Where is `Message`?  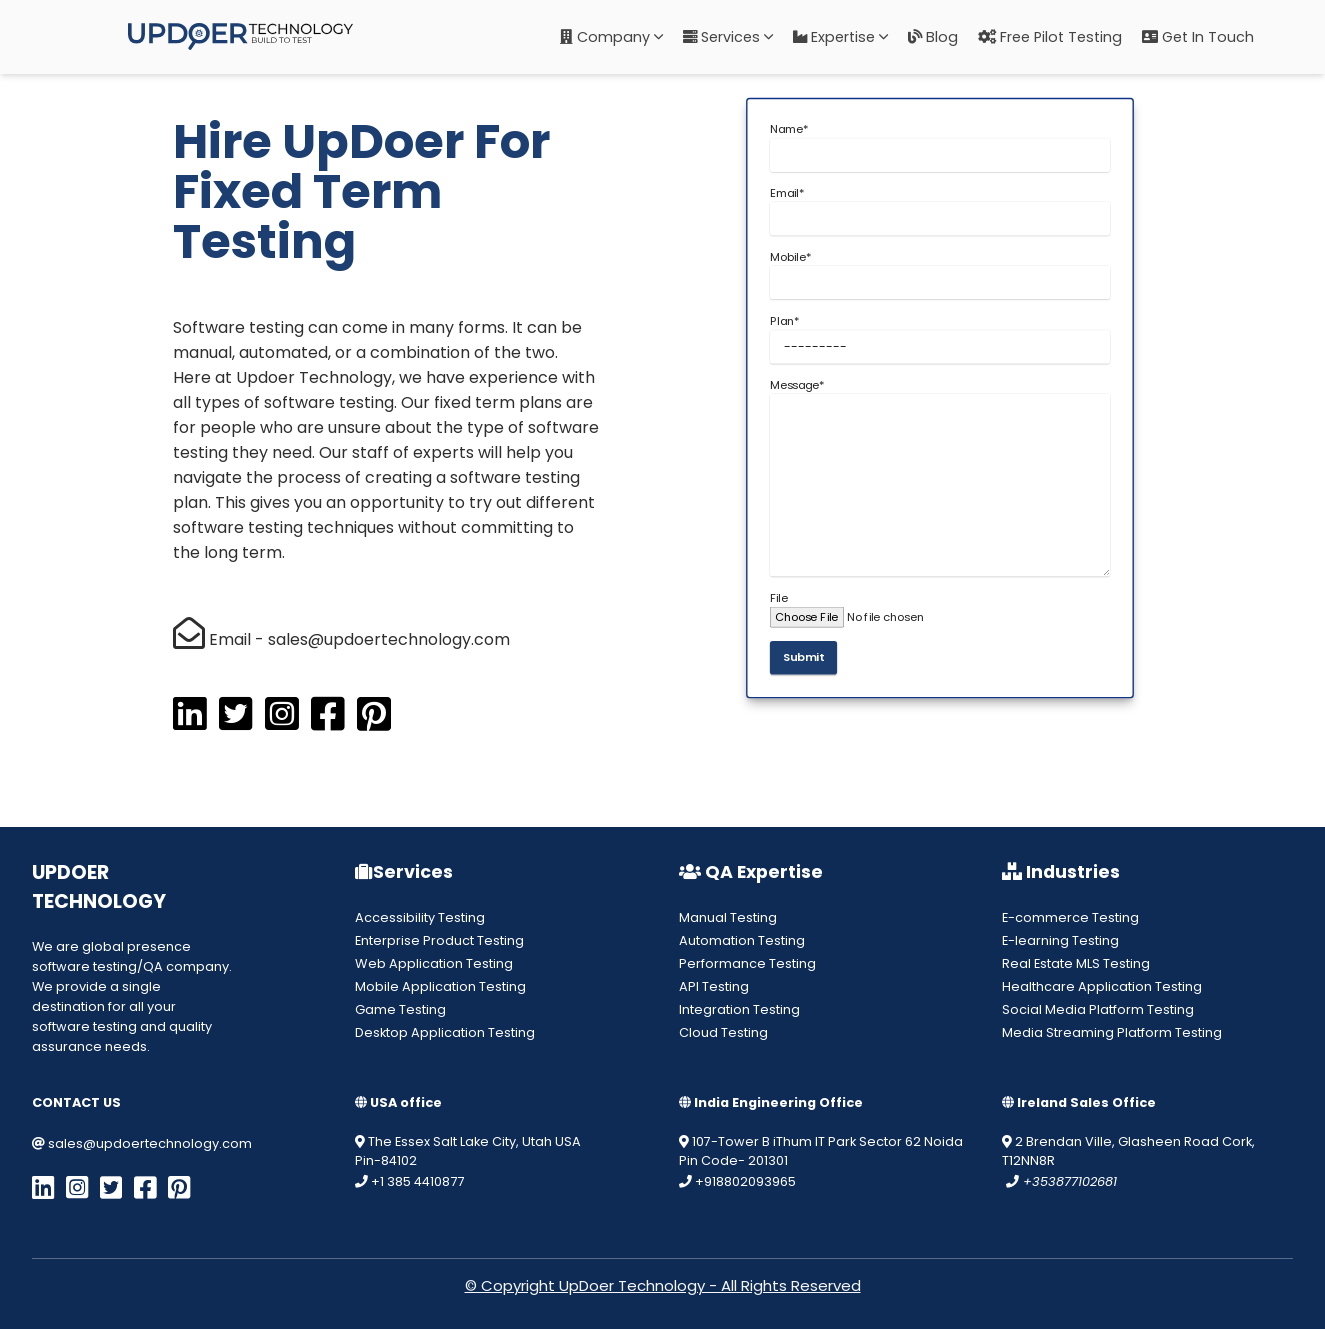
Message is located at coordinates (796, 385).